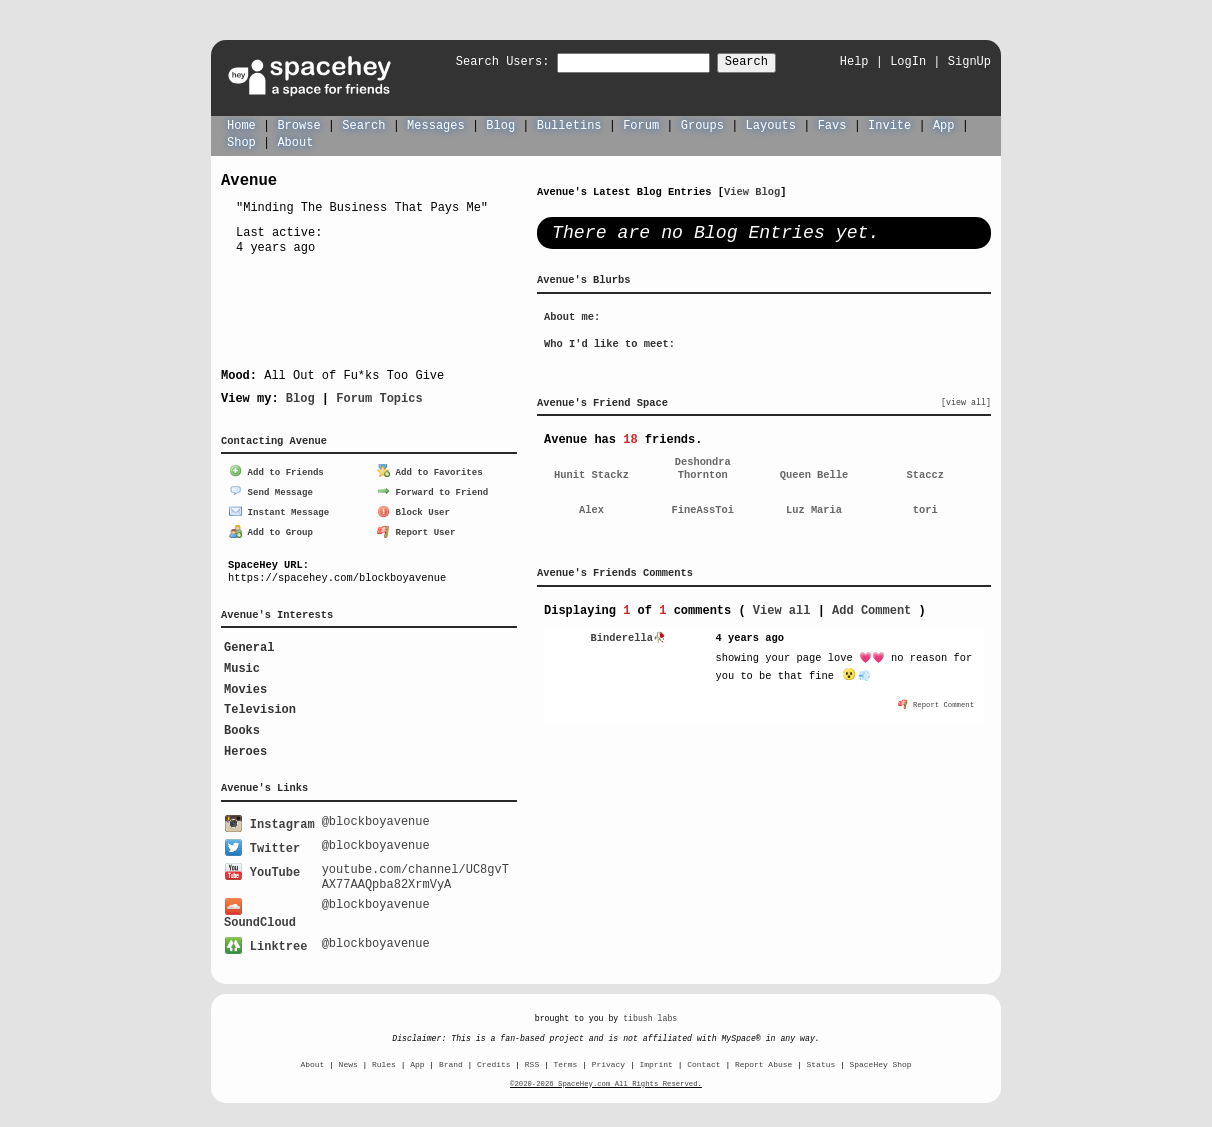  Describe the element at coordinates (889, 124) in the screenshot. I see `Invite` at that location.